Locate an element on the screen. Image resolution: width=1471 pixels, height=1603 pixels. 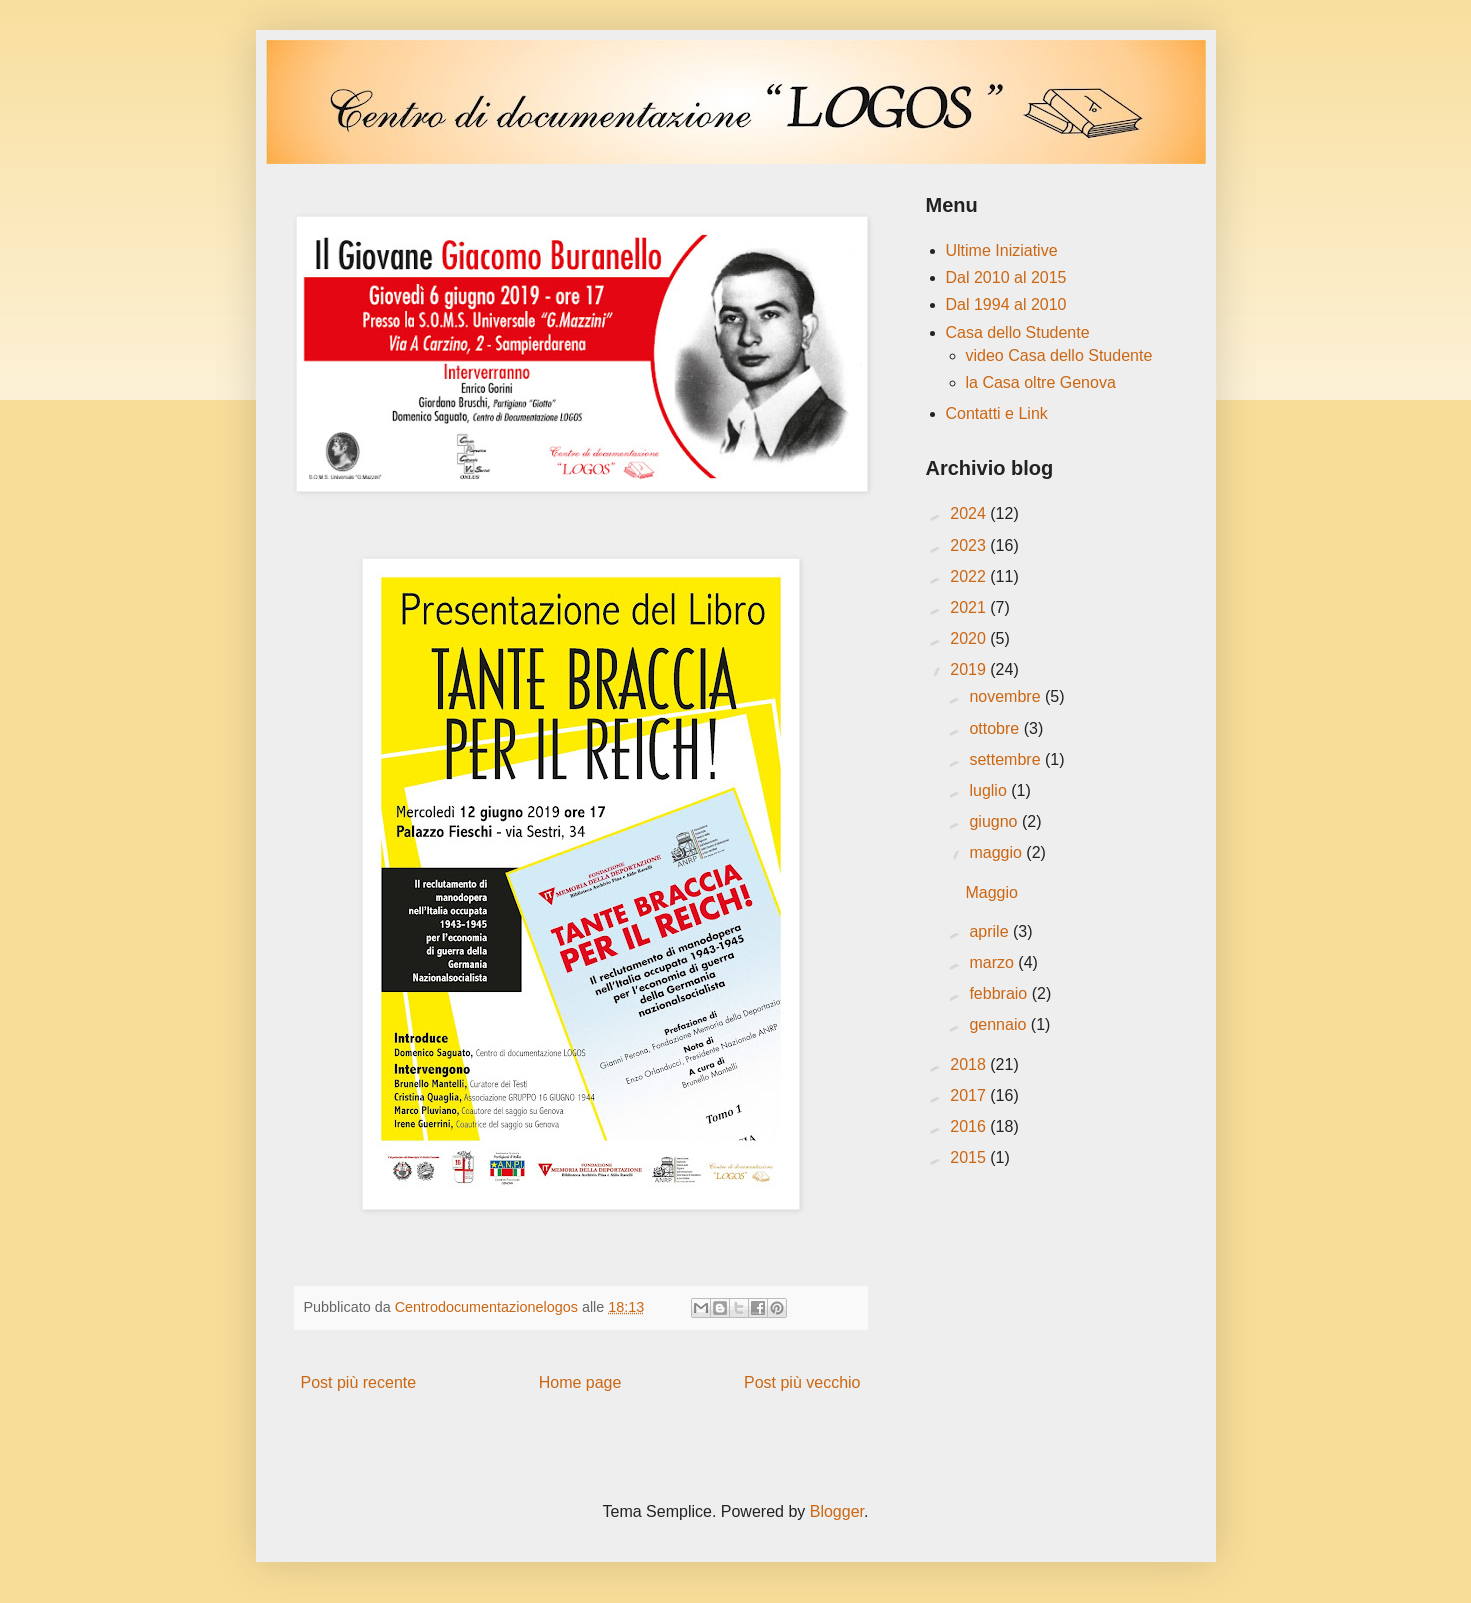
2016 is located at coordinates (970, 1126).